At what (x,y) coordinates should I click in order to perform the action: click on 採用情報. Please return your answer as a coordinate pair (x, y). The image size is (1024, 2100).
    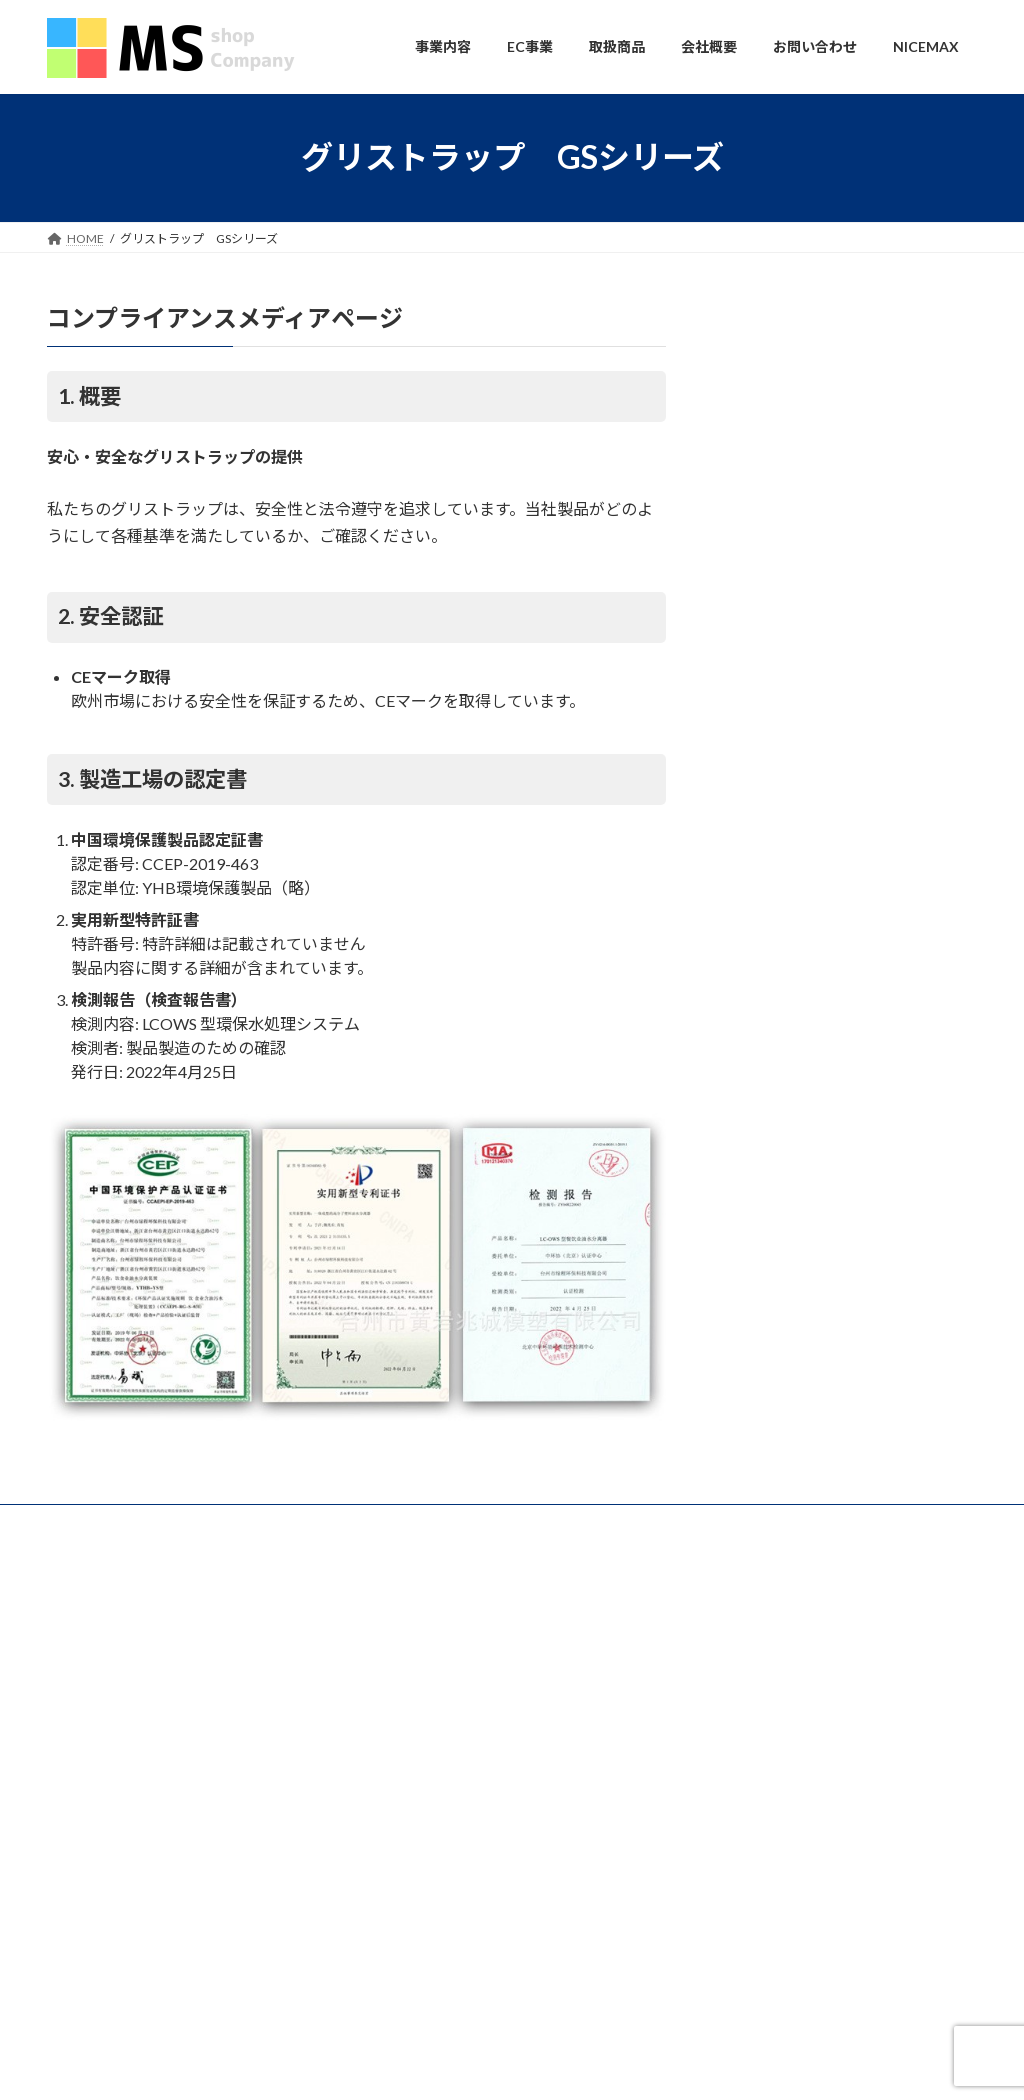
    Looking at the image, I should click on (415, 1915).